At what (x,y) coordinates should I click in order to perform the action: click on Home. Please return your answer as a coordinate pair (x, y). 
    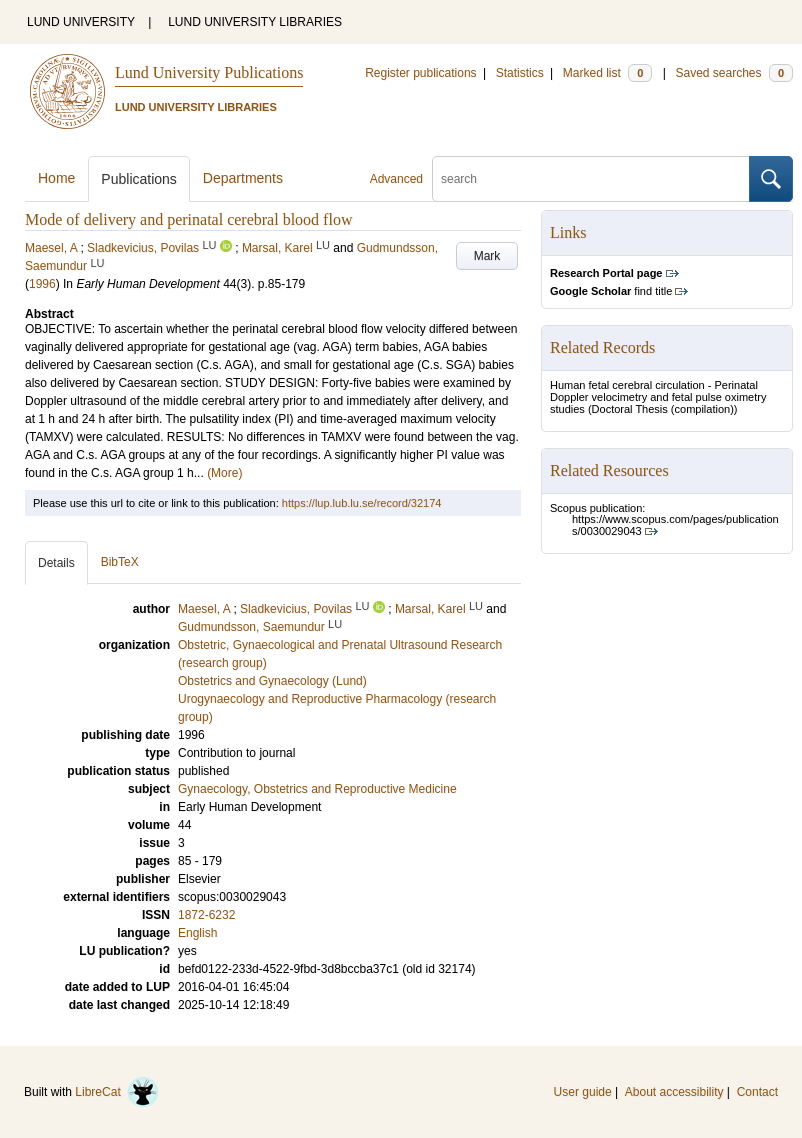
    Looking at the image, I should click on (56, 178).